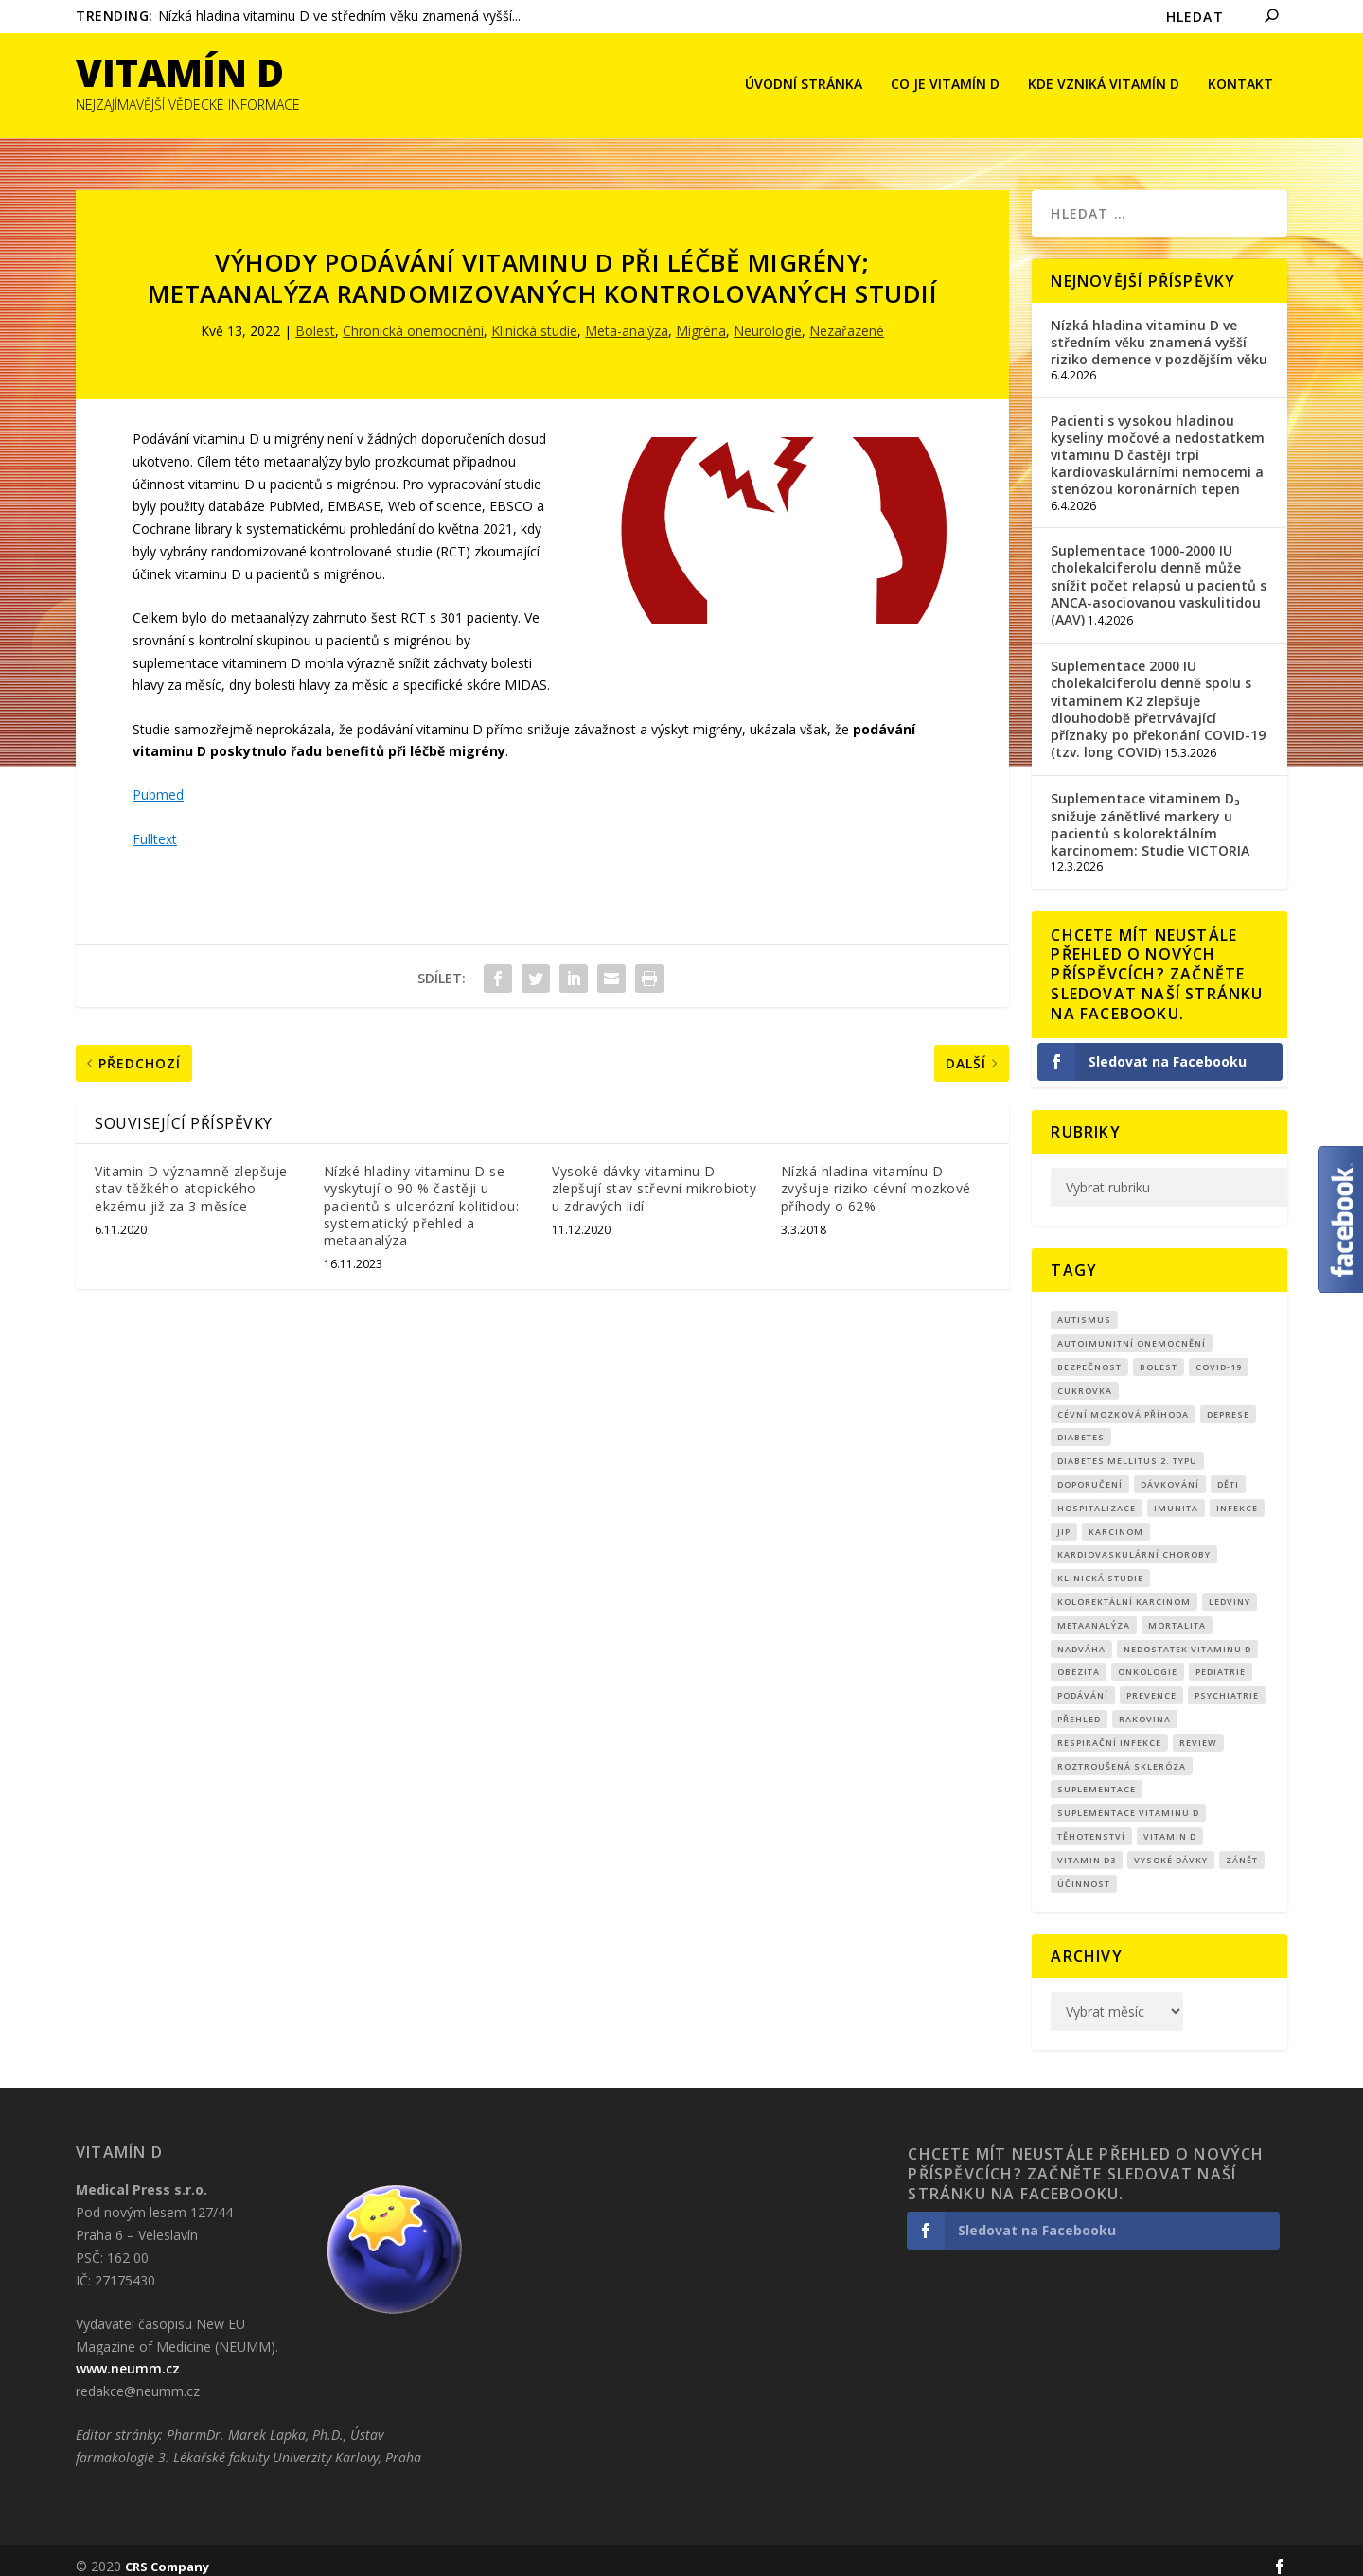 This screenshot has height=2576, width=1363. What do you see at coordinates (1169, 1823) in the screenshot?
I see `vitamin D [vitamin D (319 položek)]` at bounding box center [1169, 1823].